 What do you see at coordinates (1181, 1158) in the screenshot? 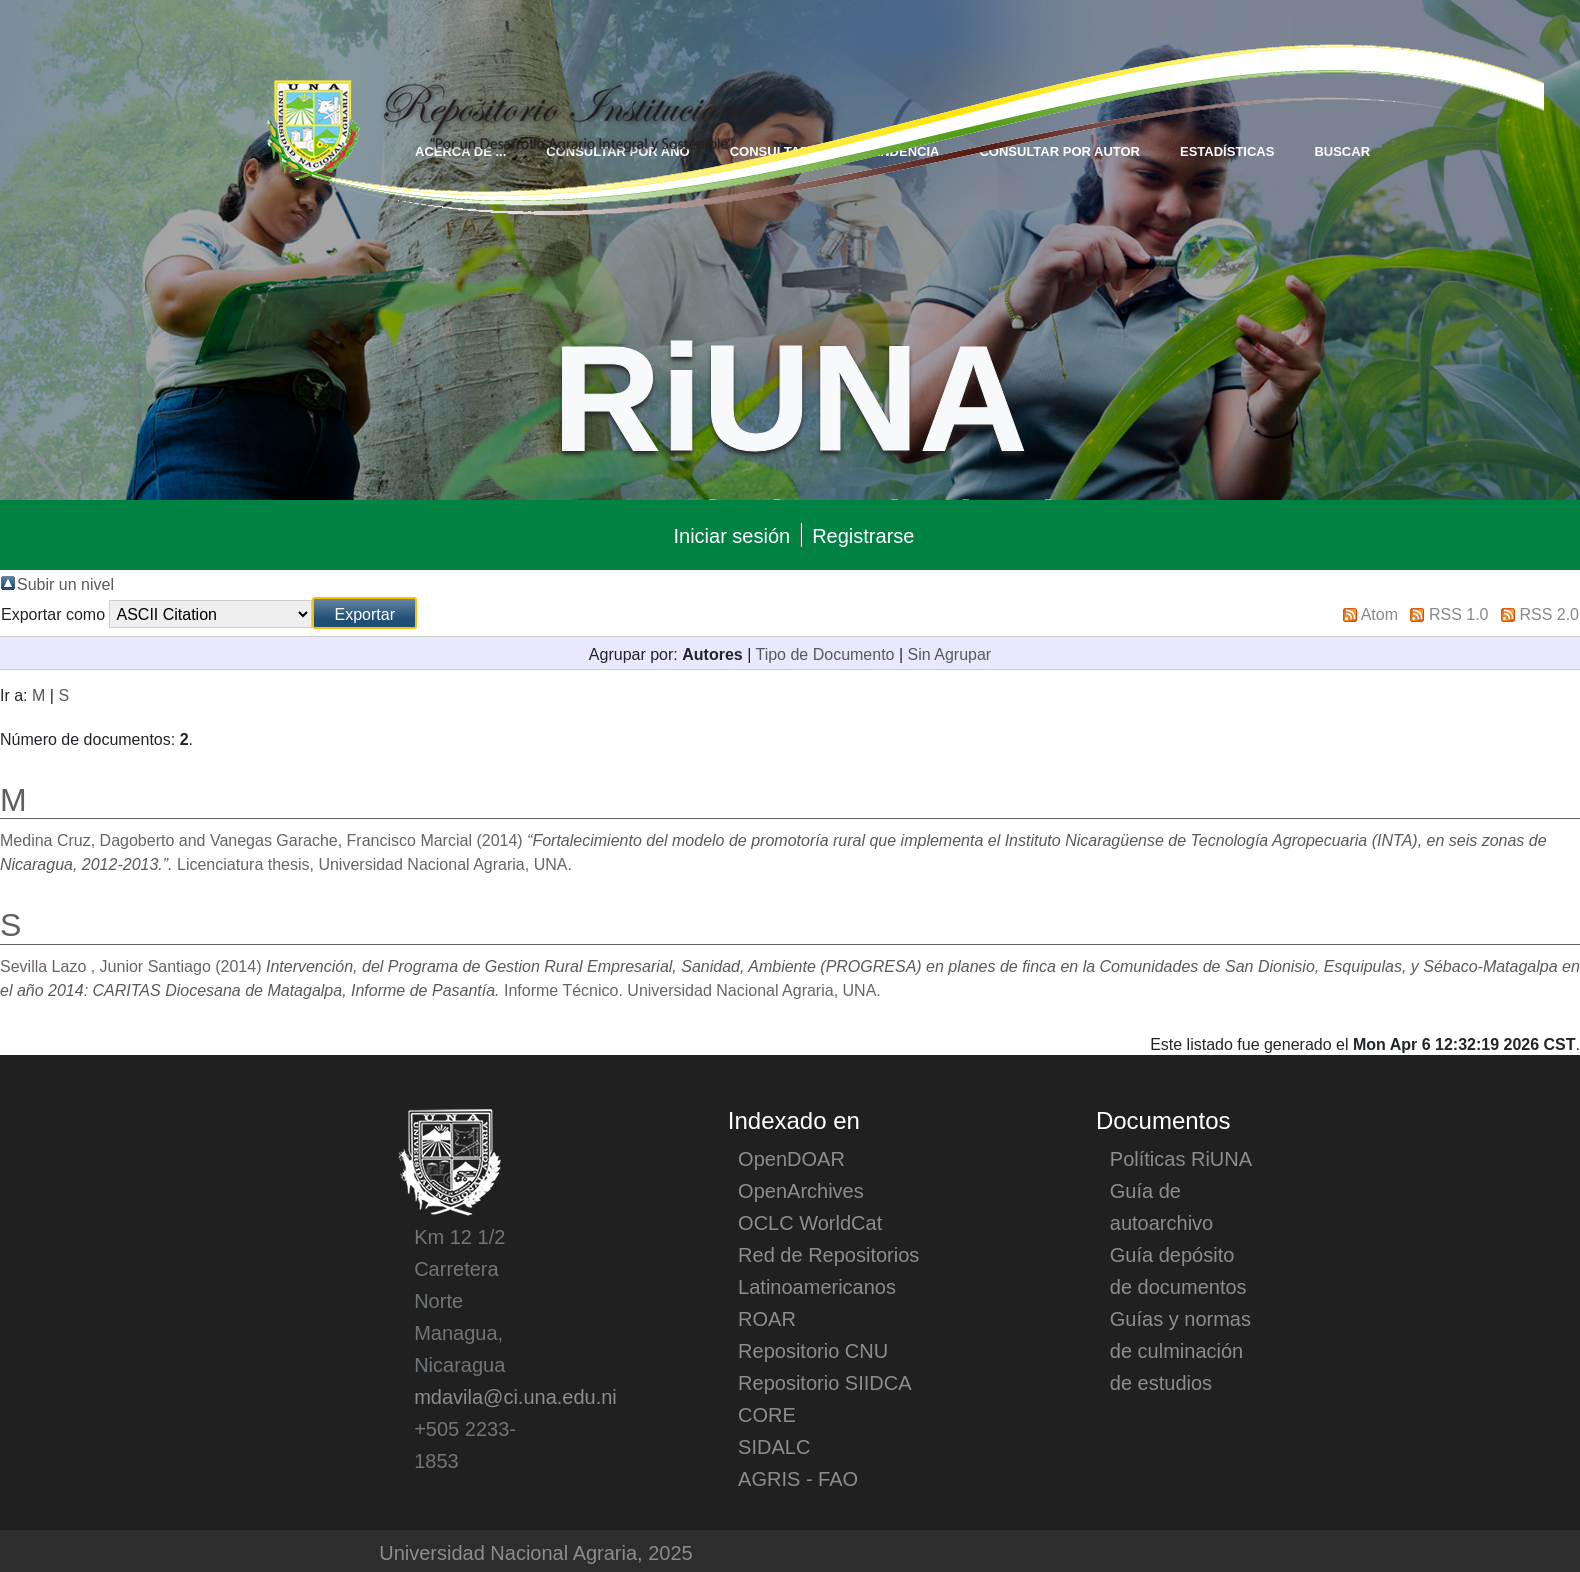
I see `Políticas RiUNA` at bounding box center [1181, 1158].